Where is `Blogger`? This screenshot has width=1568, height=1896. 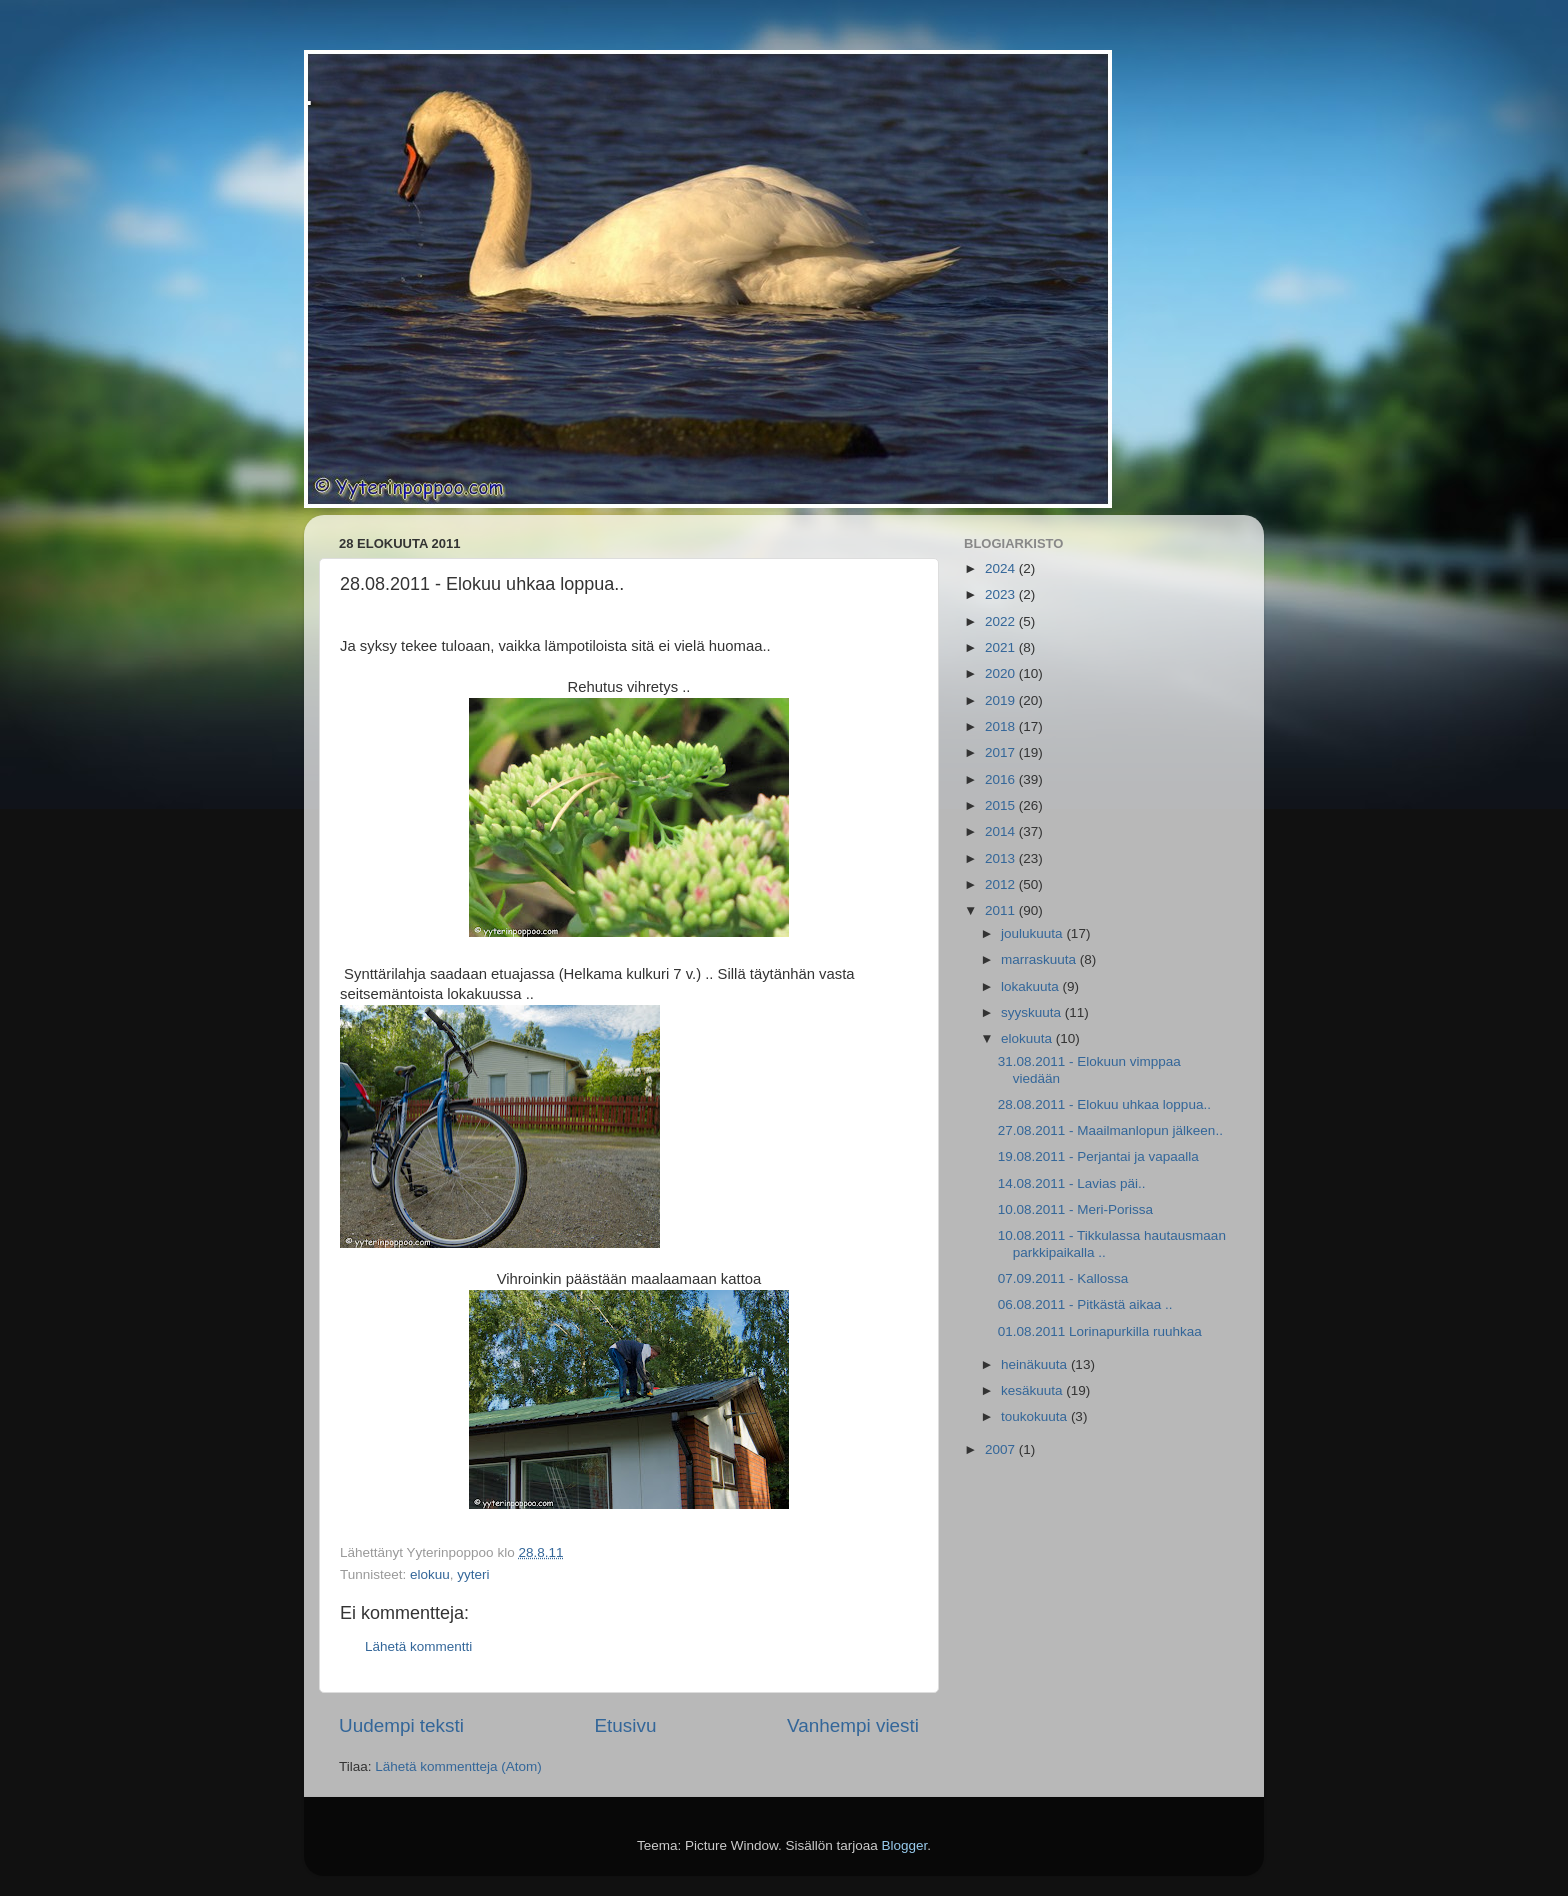 Blogger is located at coordinates (905, 1845).